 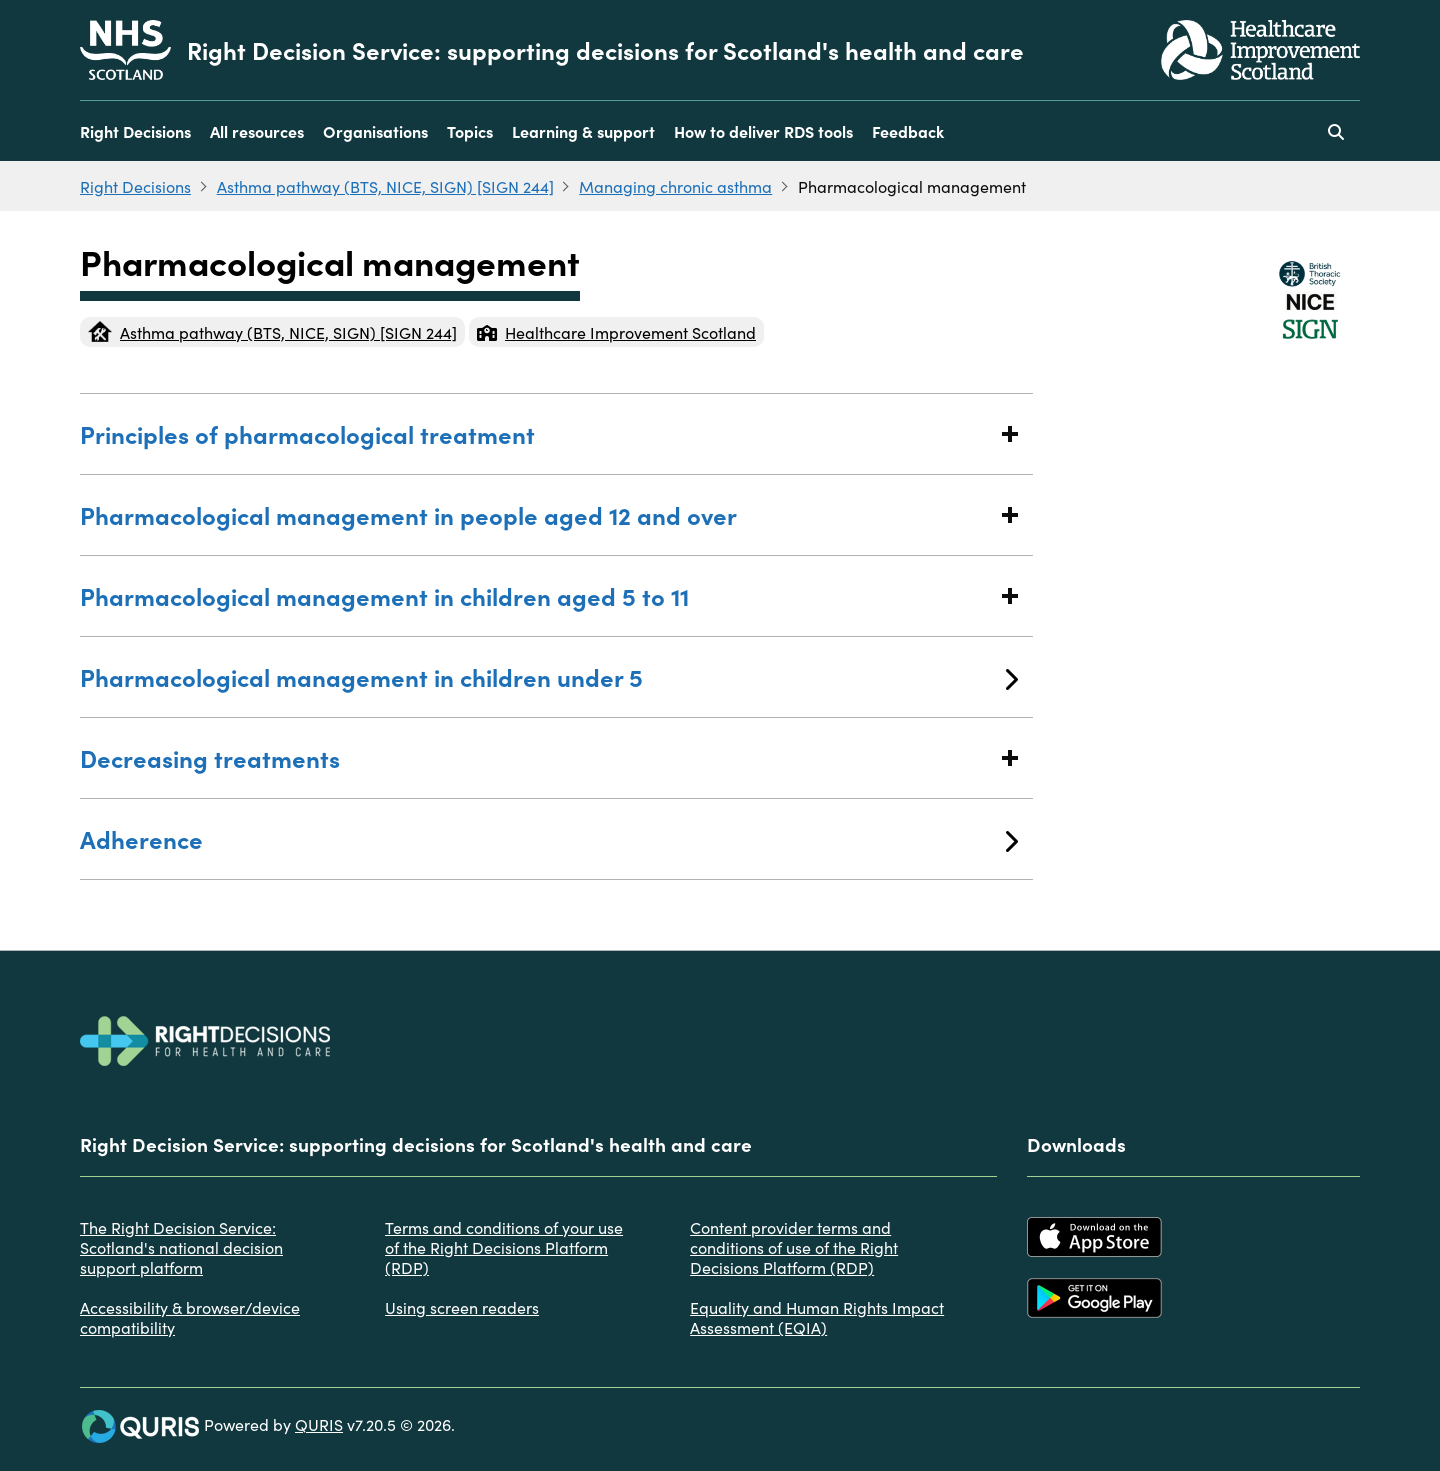 What do you see at coordinates (794, 1247) in the screenshot?
I see `Content provider terms and conditions of use of the Right Decisions Platform (RDP)` at bounding box center [794, 1247].